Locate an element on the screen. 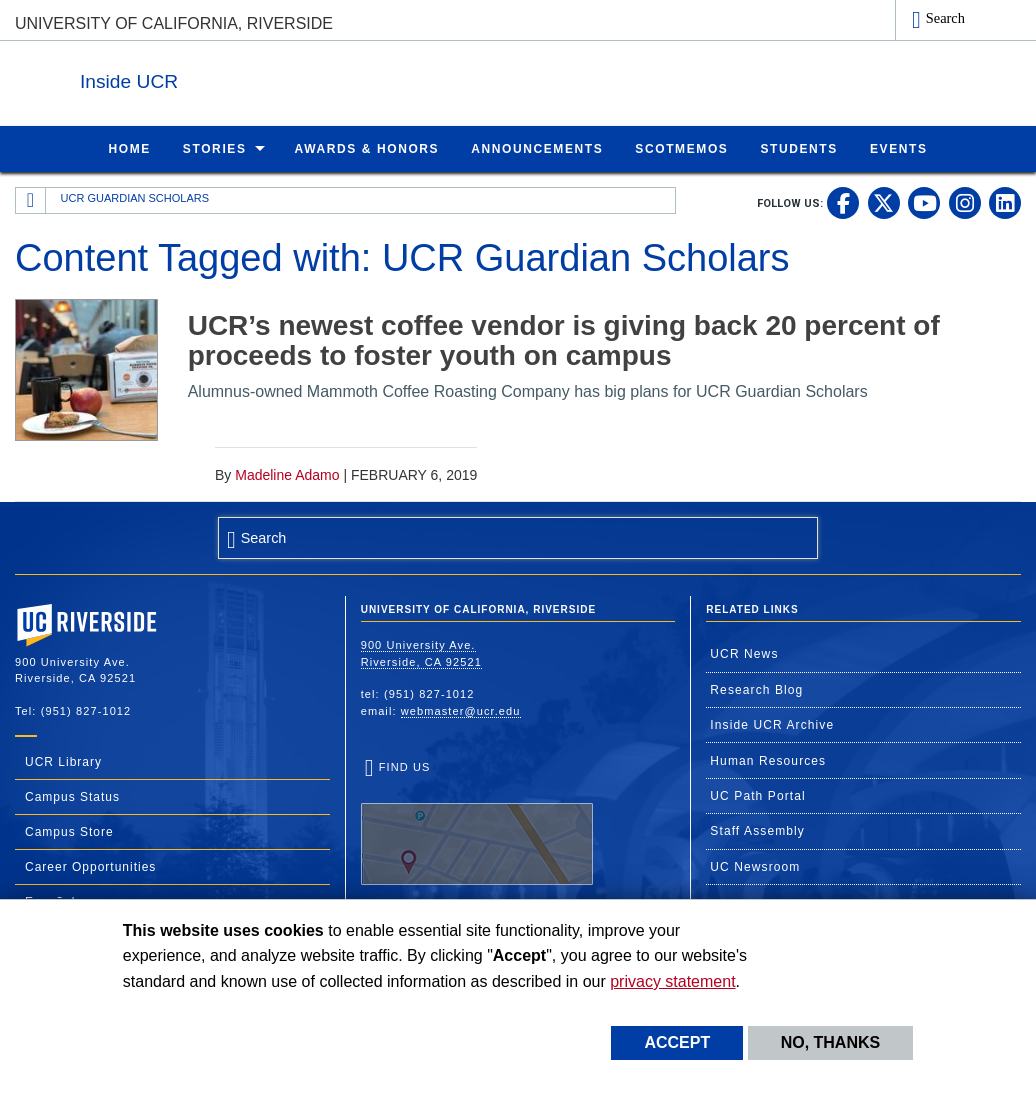 The width and height of the screenshot is (1036, 1101). [link to youtube] is located at coordinates (924, 202).